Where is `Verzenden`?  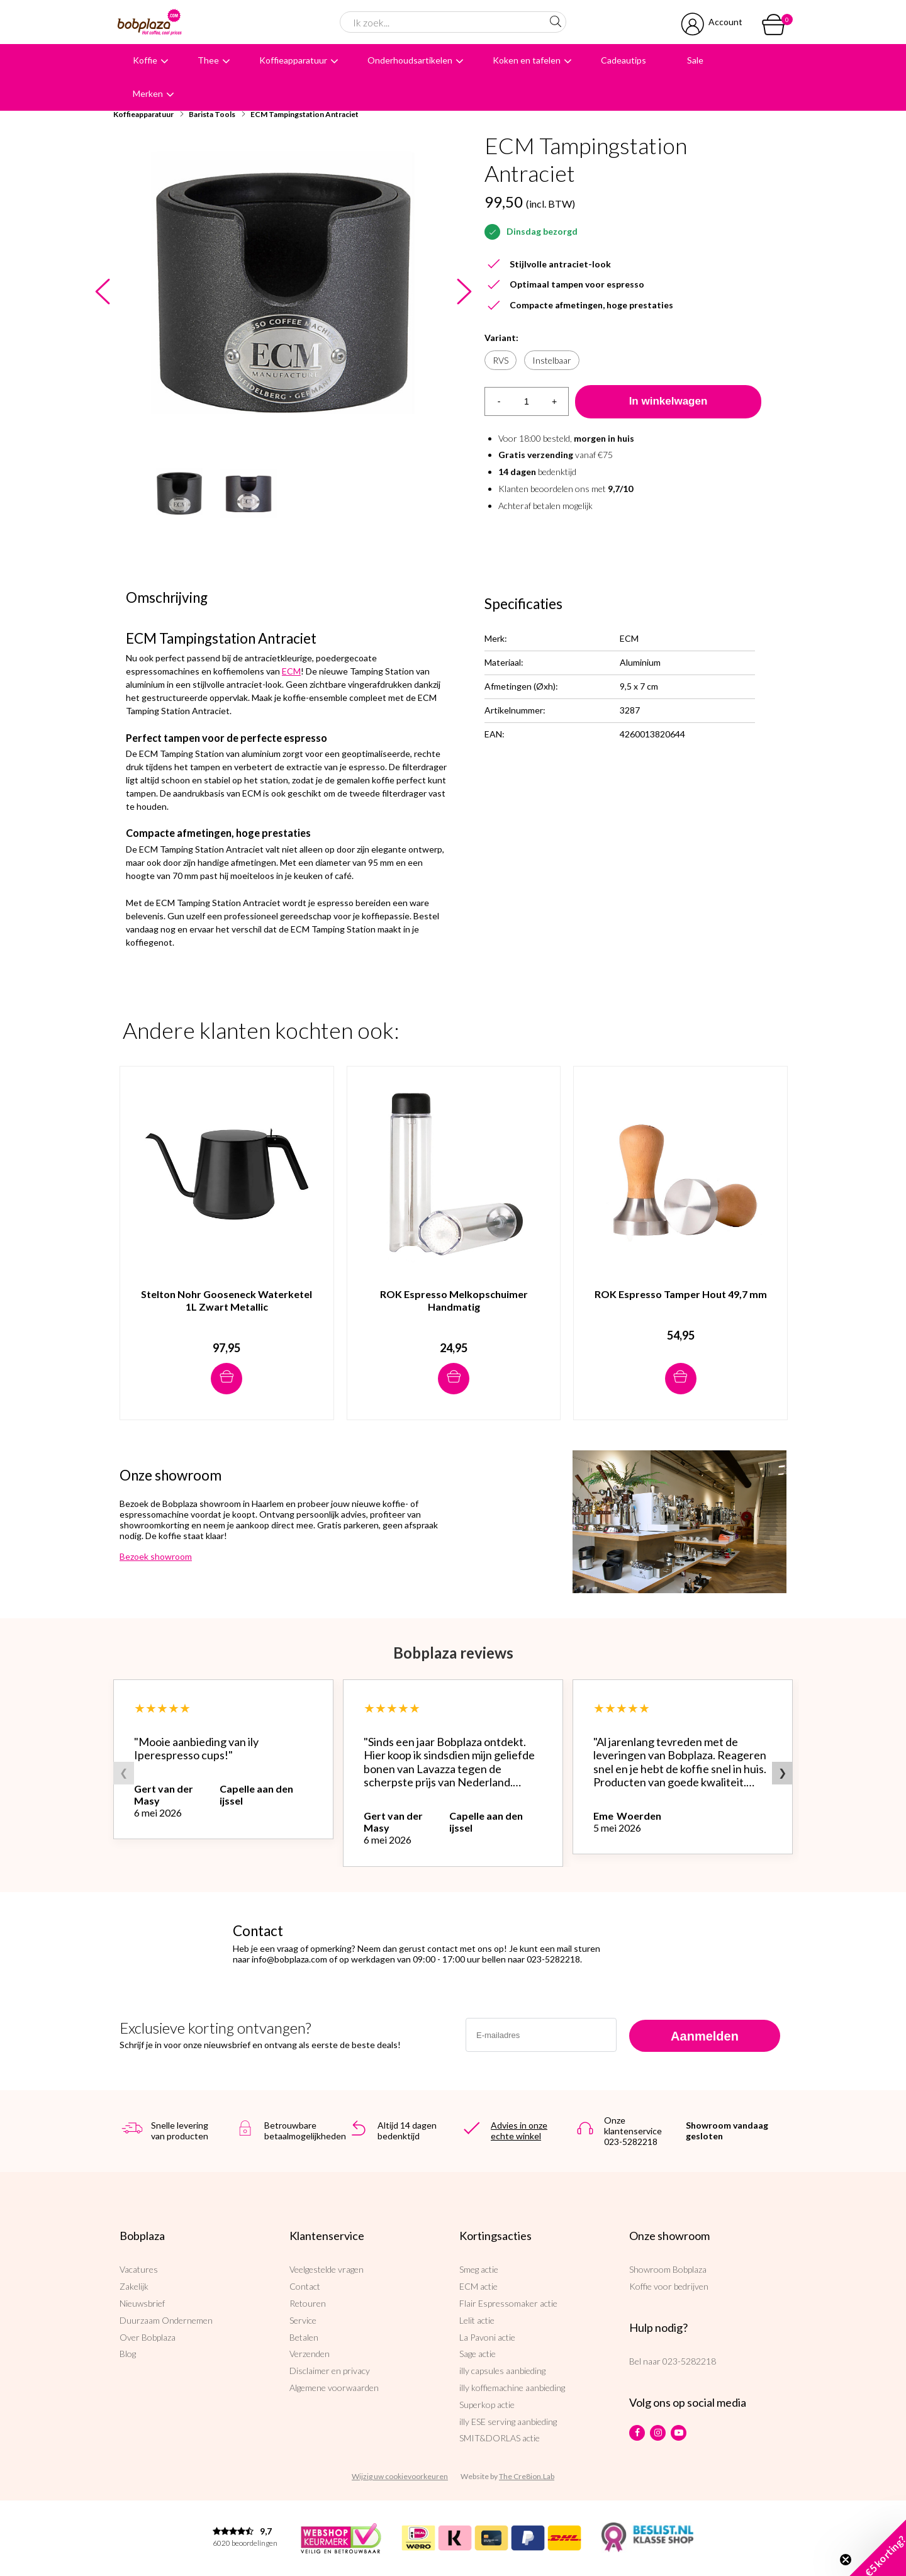
Verzenden is located at coordinates (309, 2353).